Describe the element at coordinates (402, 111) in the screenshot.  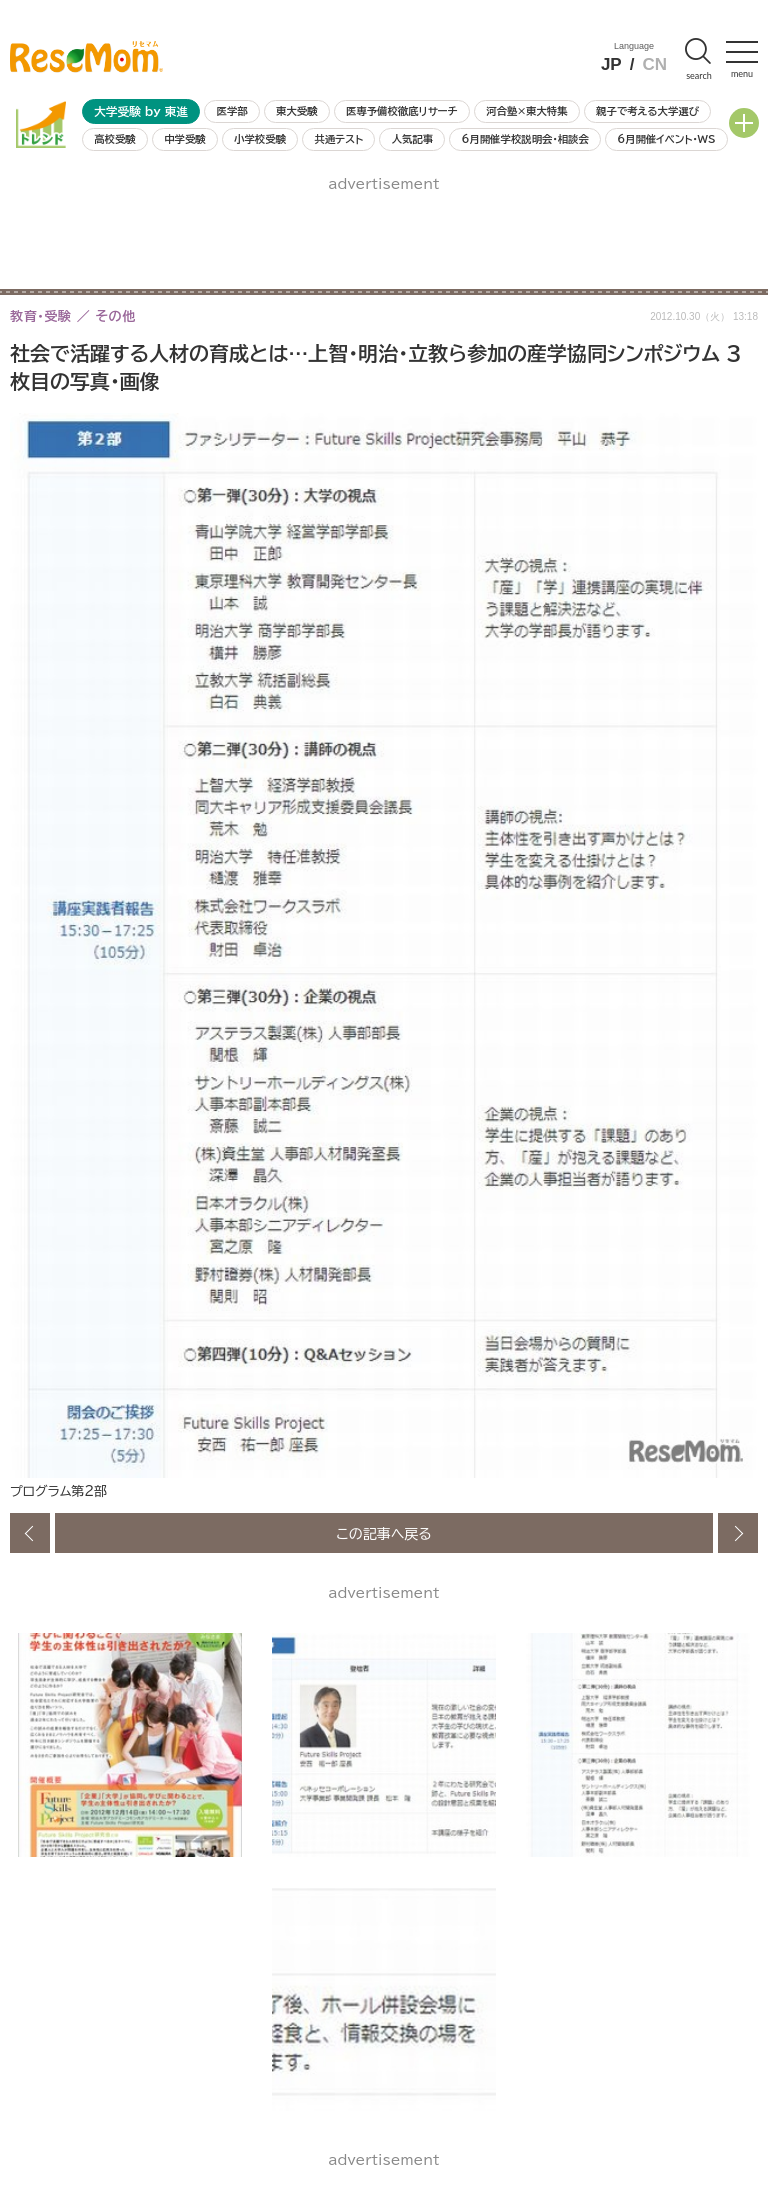
I see `医専予備校徹底リサーチ` at that location.